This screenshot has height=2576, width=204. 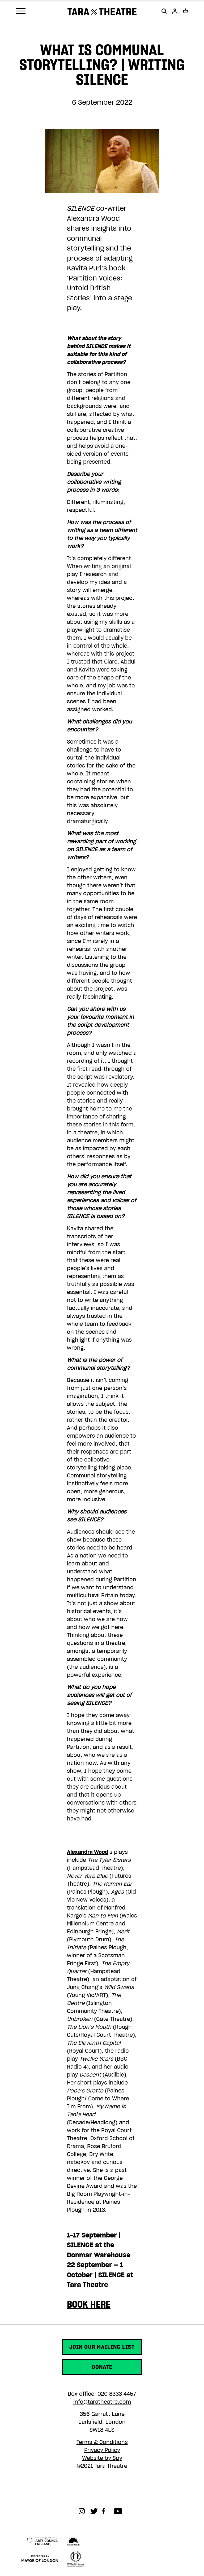 What do you see at coordinates (119, 2511) in the screenshot?
I see `Youtube` at bounding box center [119, 2511].